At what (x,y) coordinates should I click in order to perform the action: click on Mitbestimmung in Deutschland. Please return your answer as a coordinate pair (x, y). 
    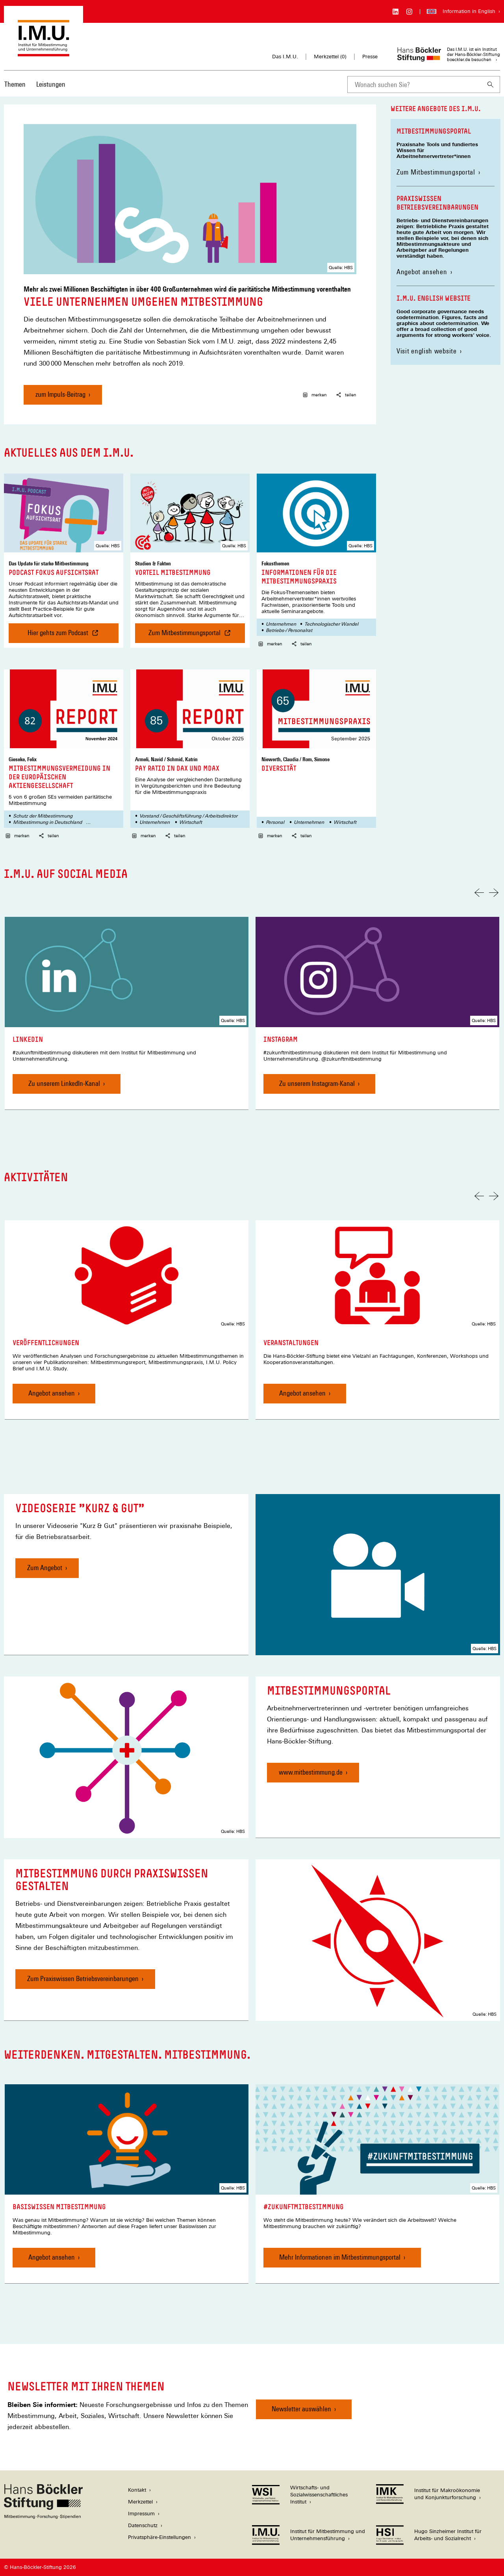
    Looking at the image, I should click on (47, 822).